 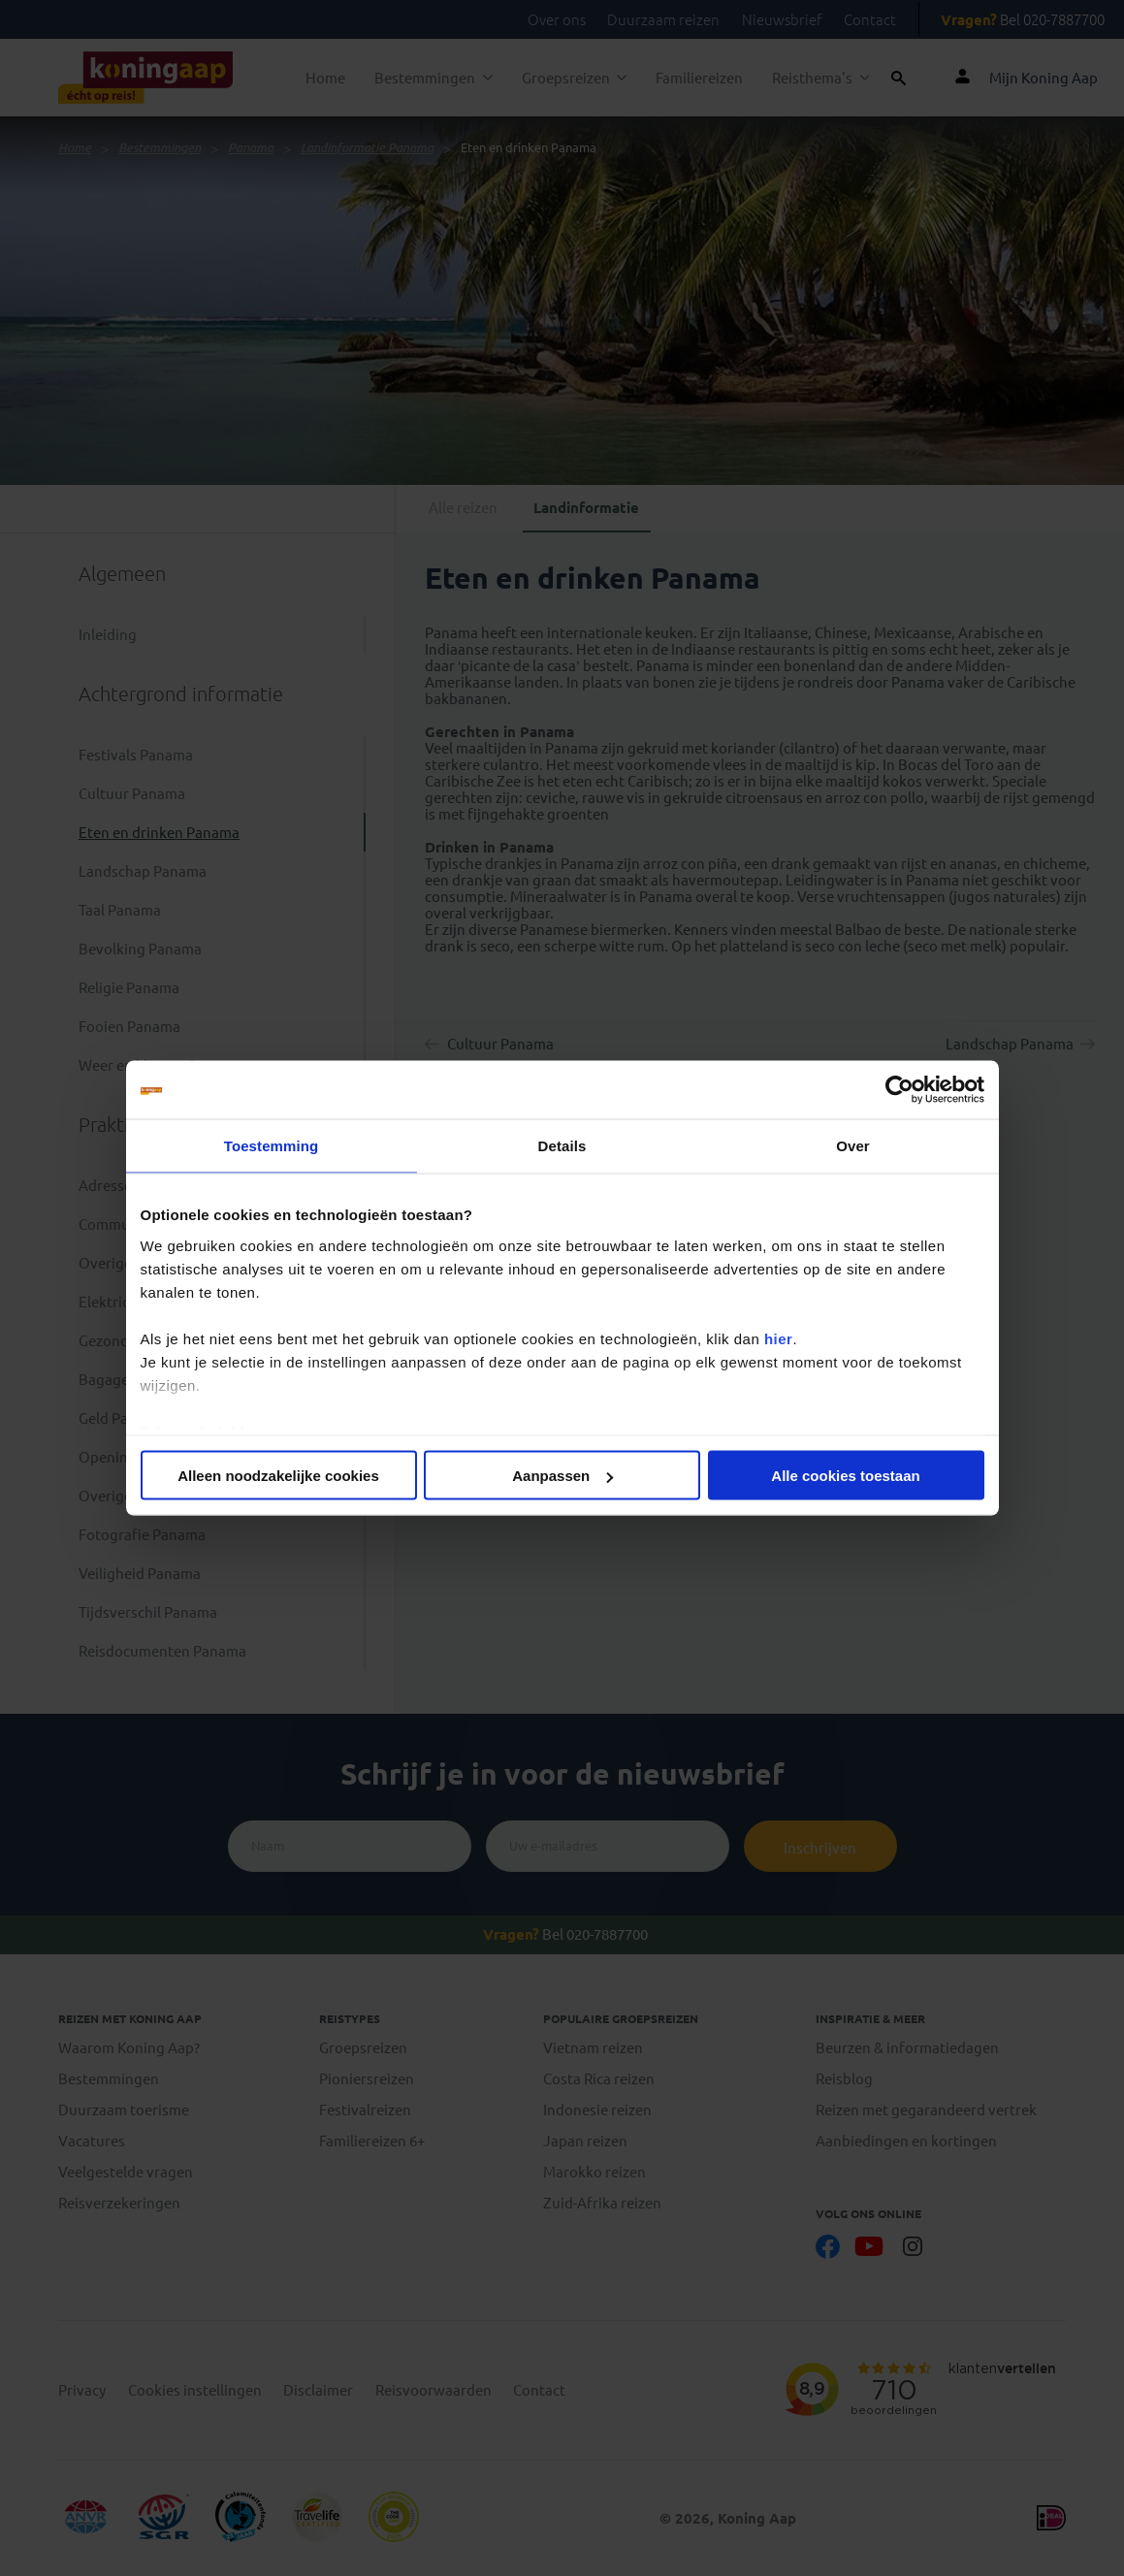 What do you see at coordinates (278, 1475) in the screenshot?
I see `Alleen noodzakelijke cookies` at bounding box center [278, 1475].